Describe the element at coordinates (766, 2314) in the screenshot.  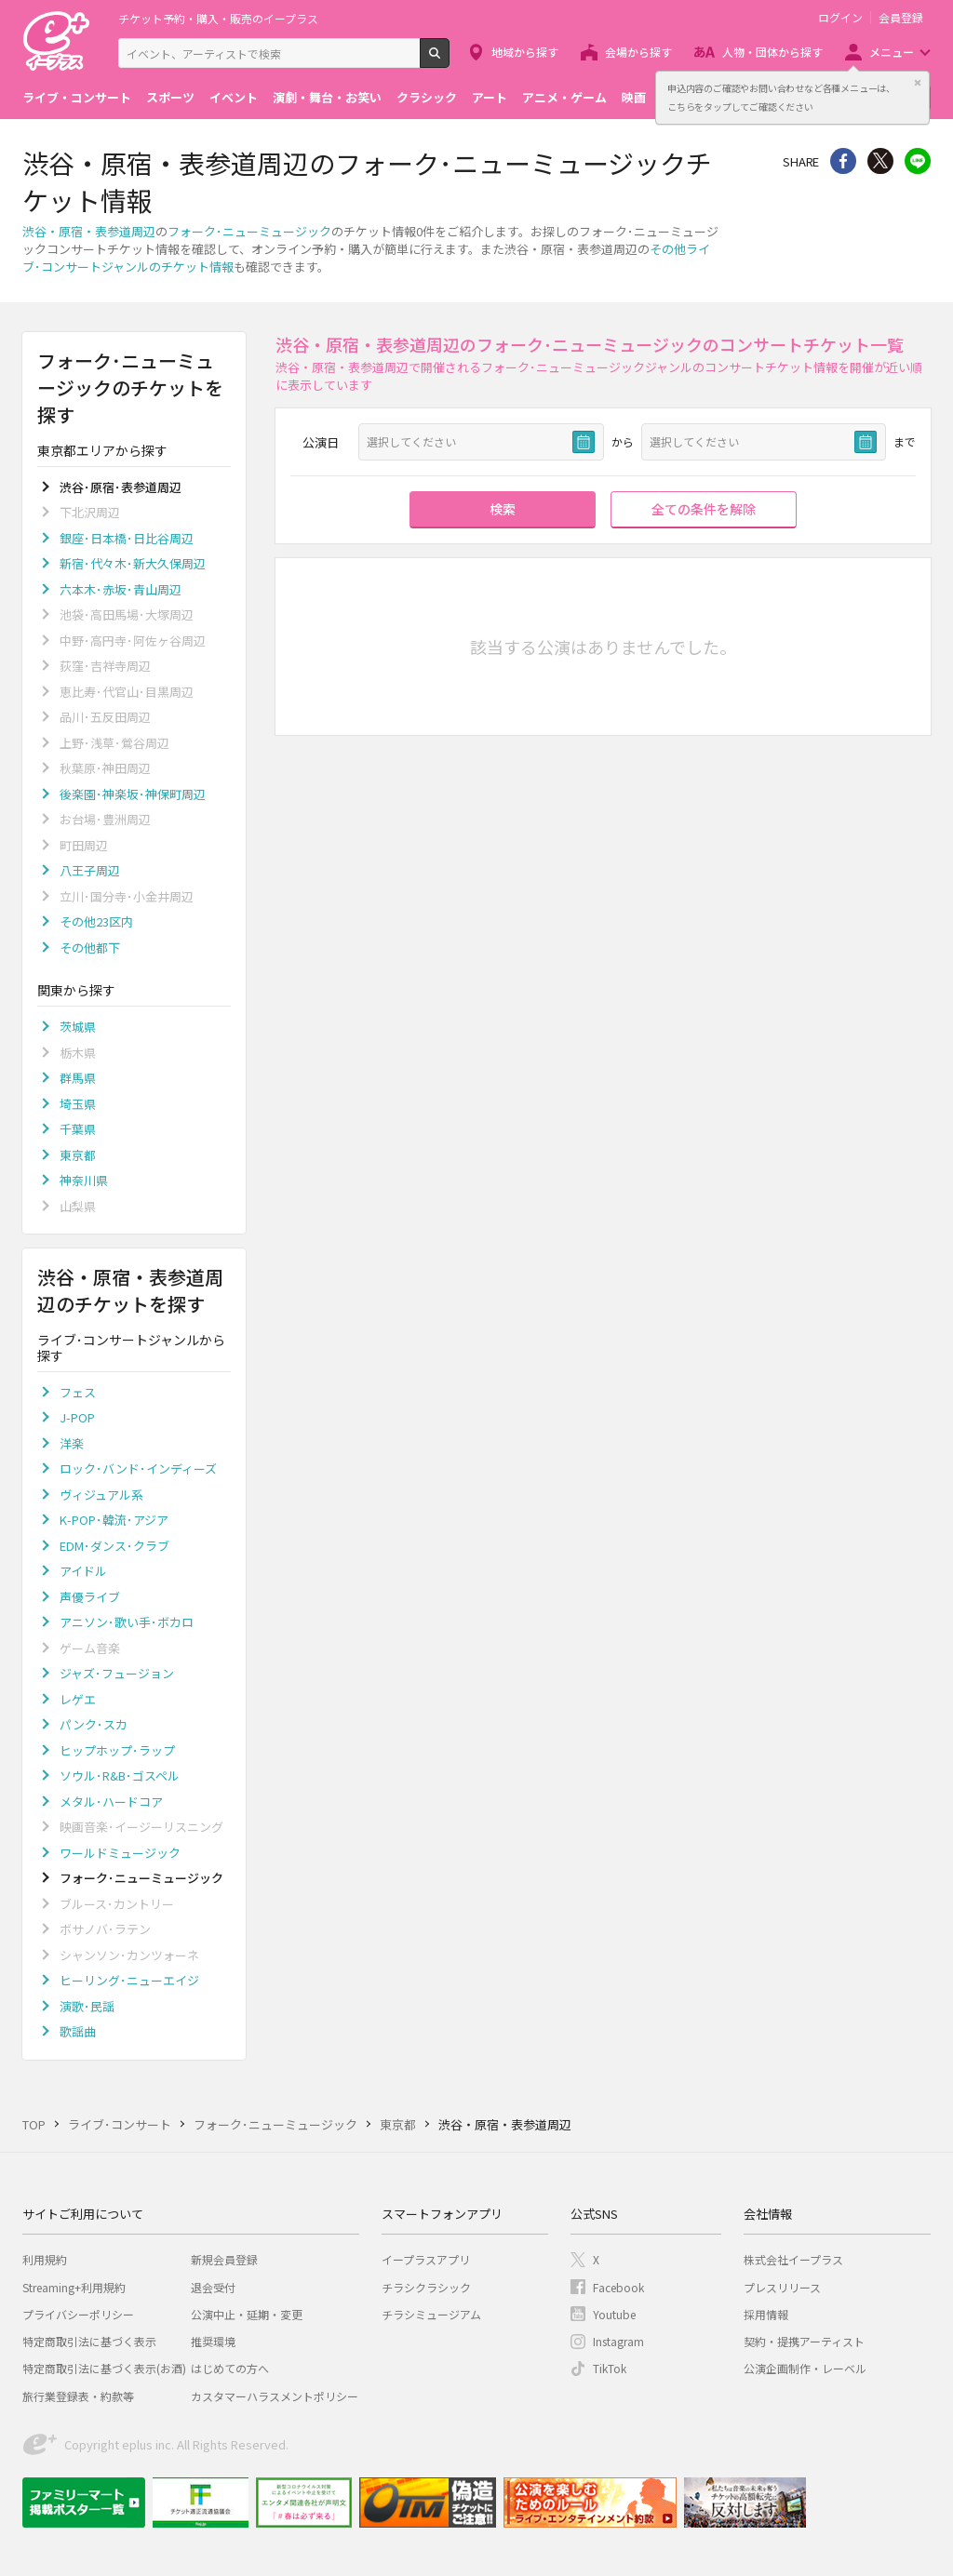
I see `採用情報` at that location.